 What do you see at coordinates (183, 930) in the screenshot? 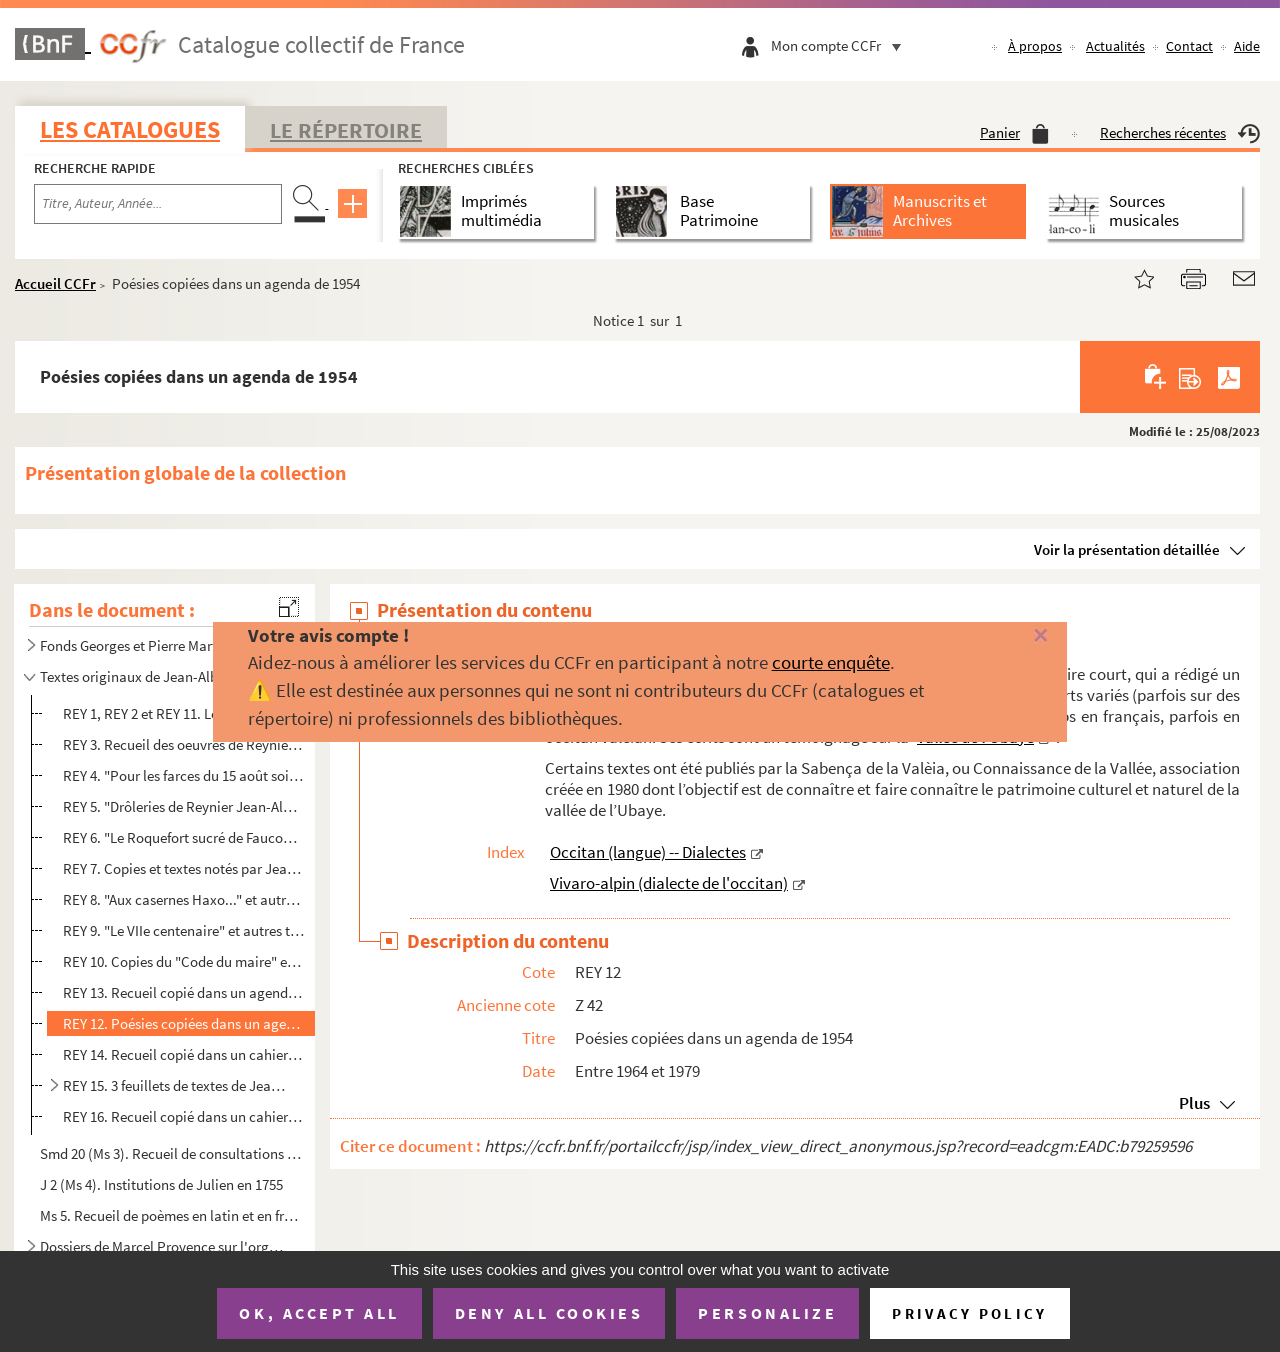
I see `REY 9. "Le VIIe centenaire" et autres textes` at bounding box center [183, 930].